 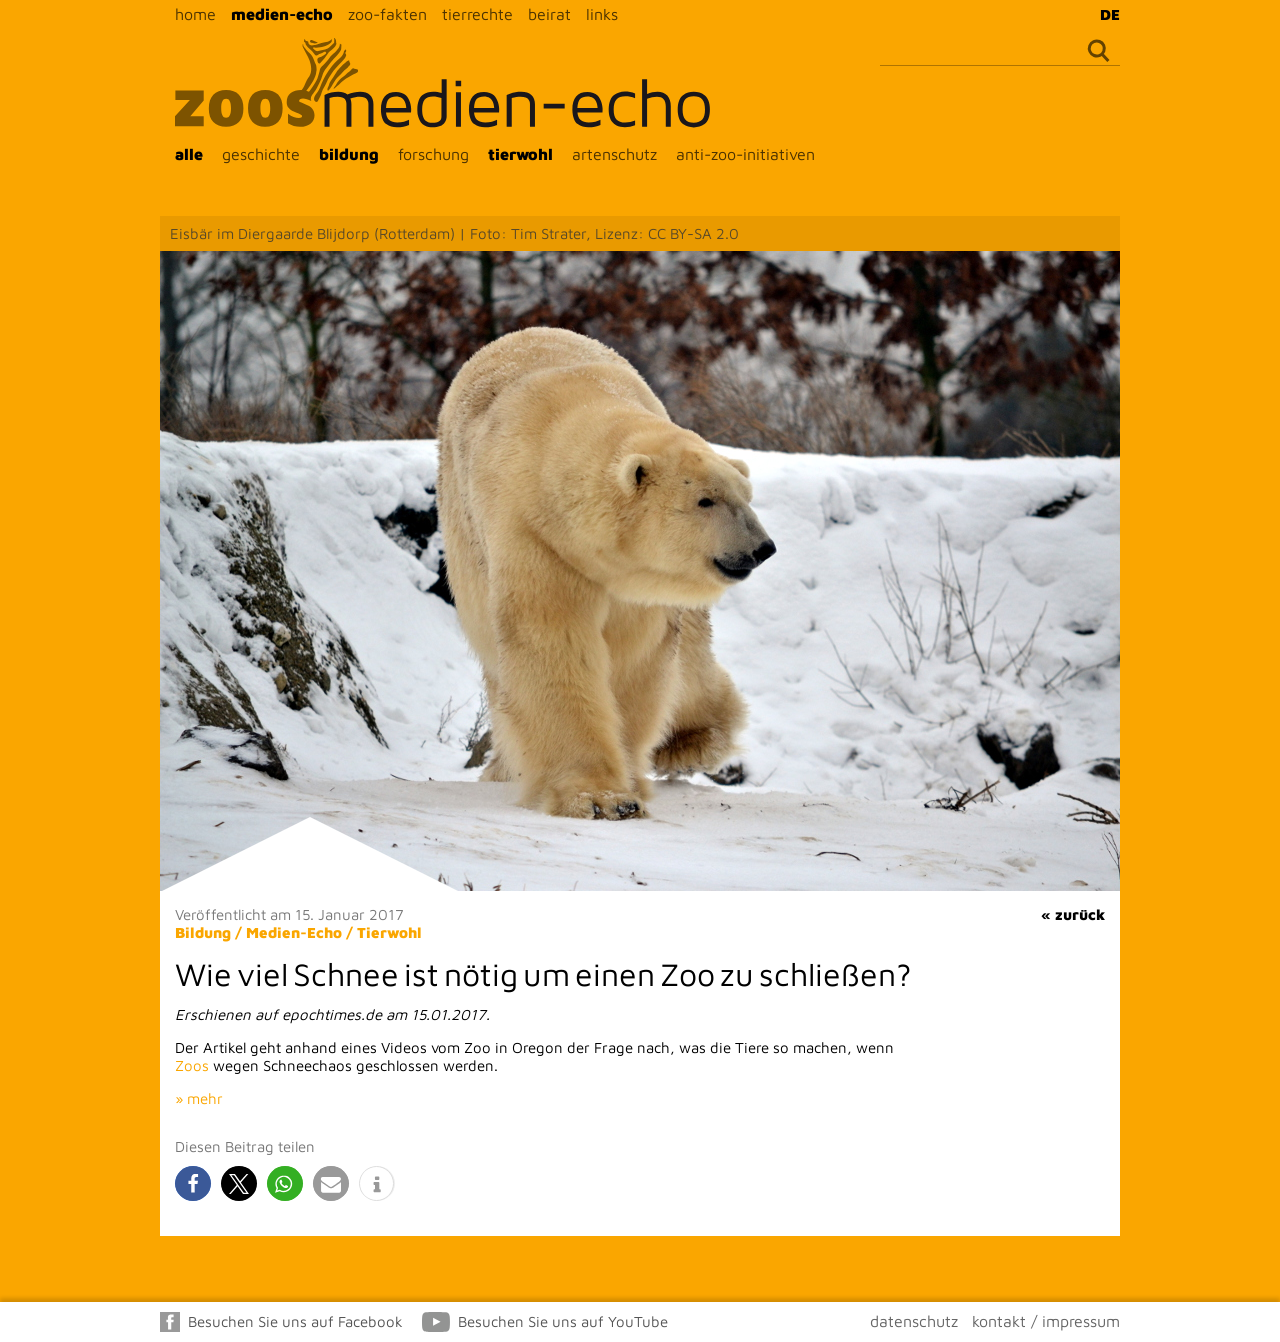 I want to click on home, so click(x=195, y=14).